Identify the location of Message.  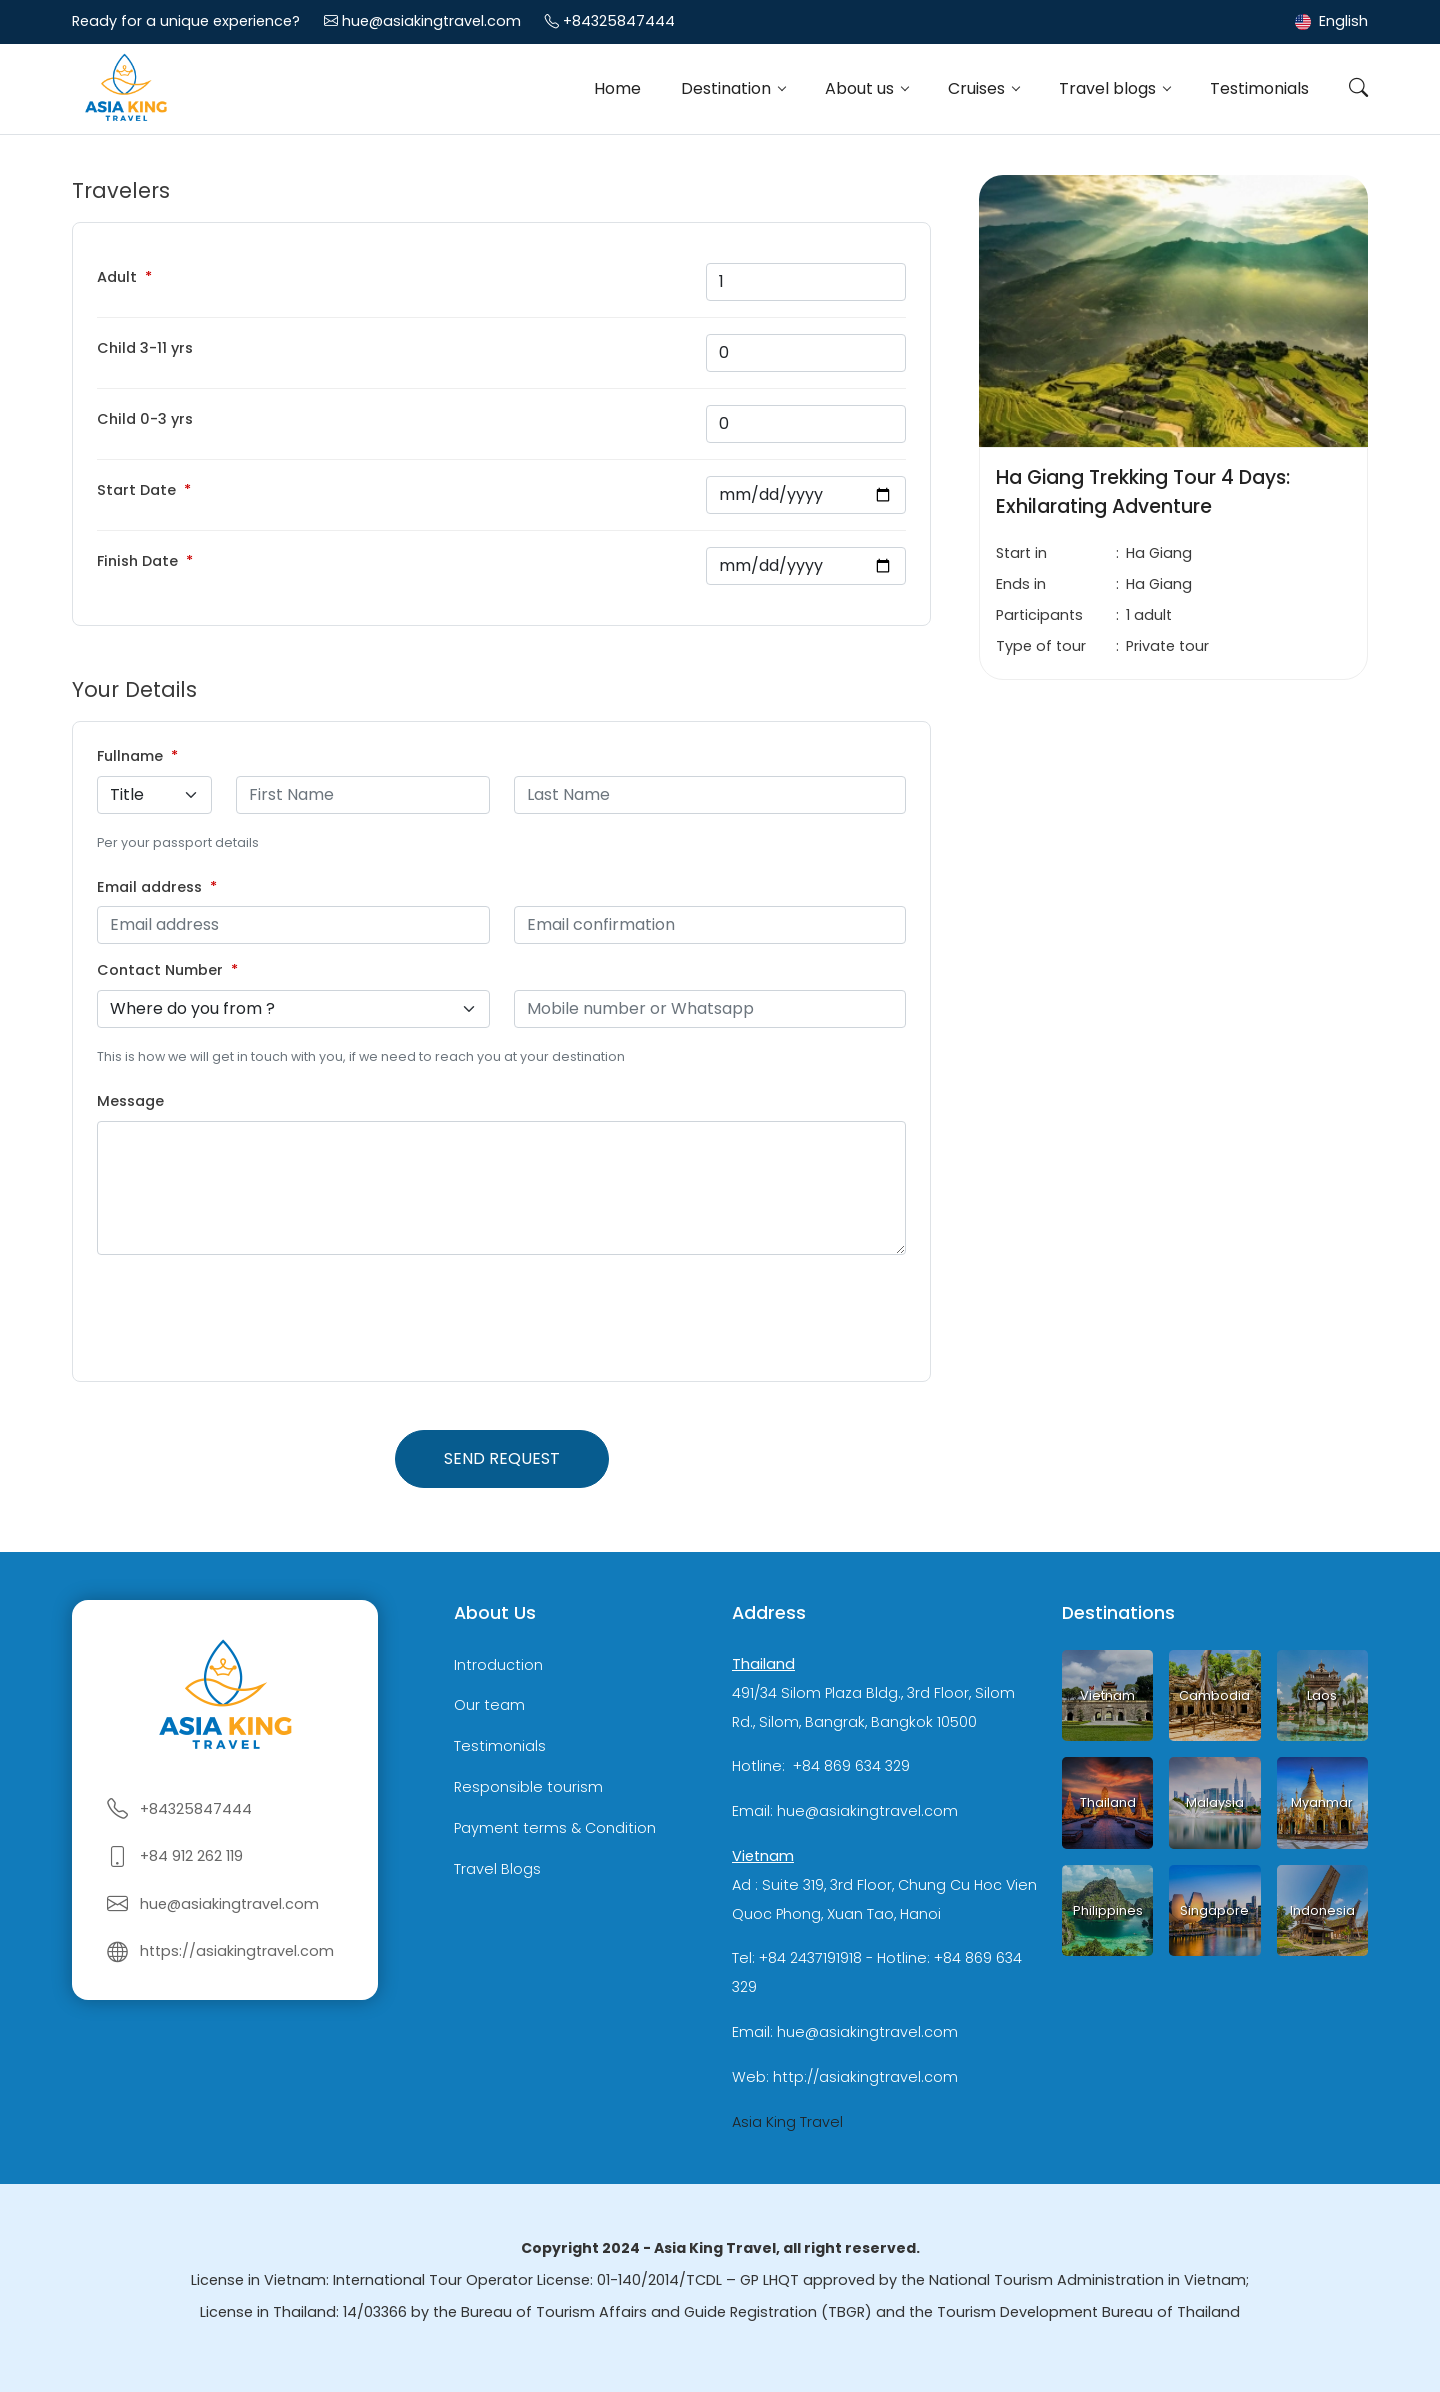
(130, 1101).